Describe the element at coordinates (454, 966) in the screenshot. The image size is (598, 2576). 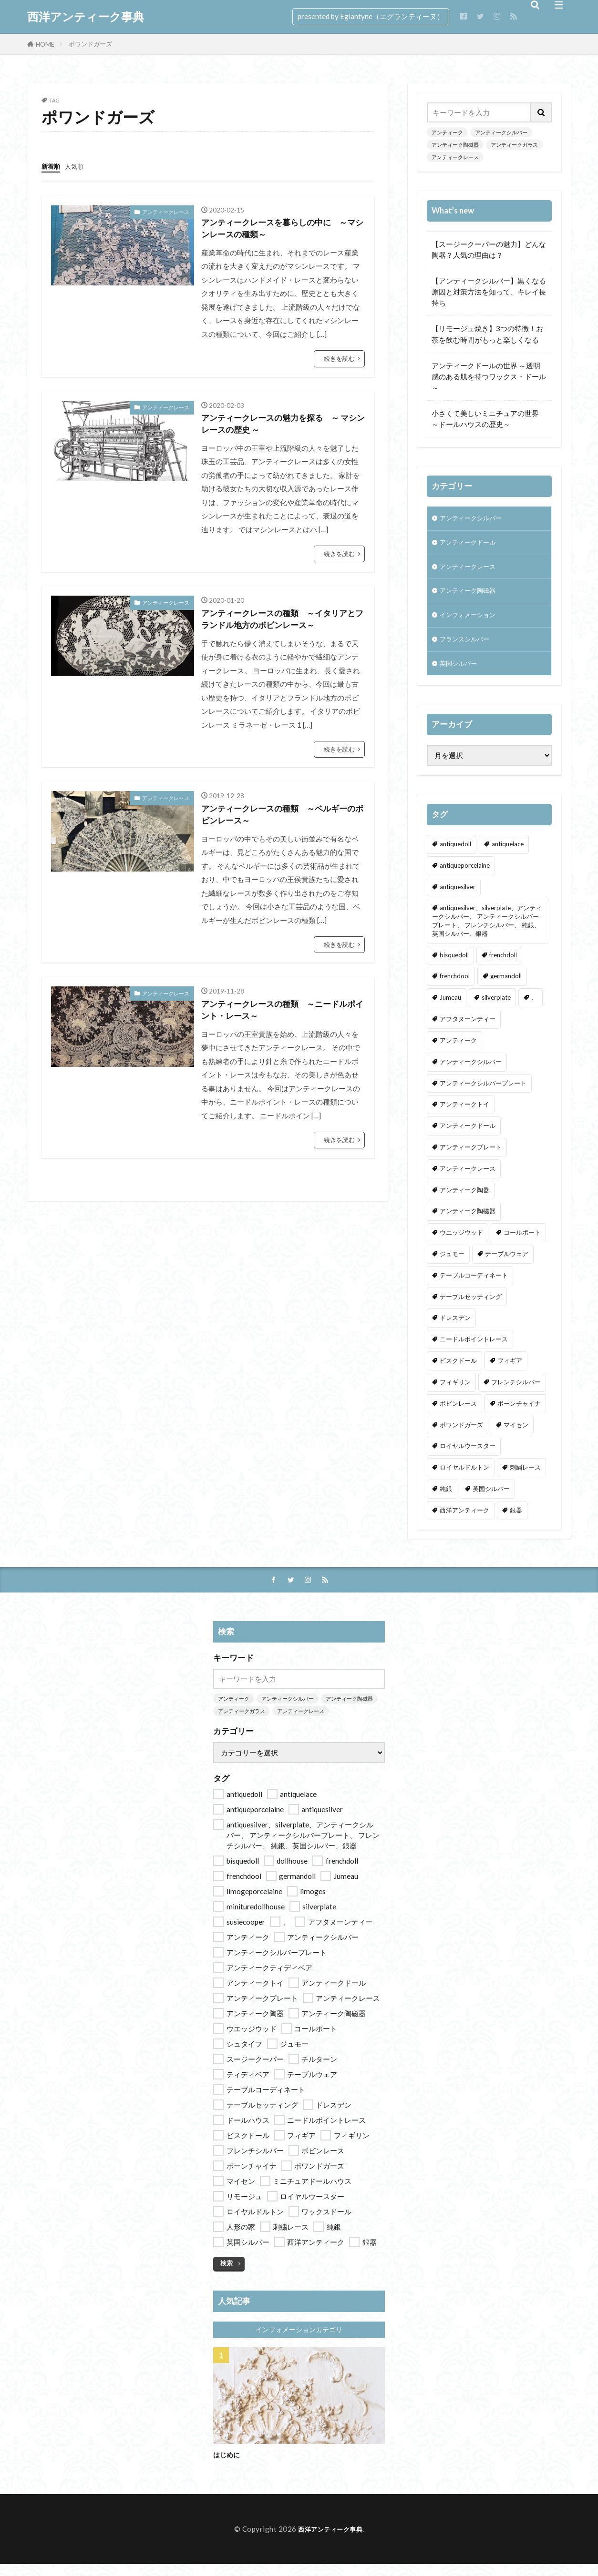
I see `bisquedoll [bisquedoll (6個の項目)]` at that location.